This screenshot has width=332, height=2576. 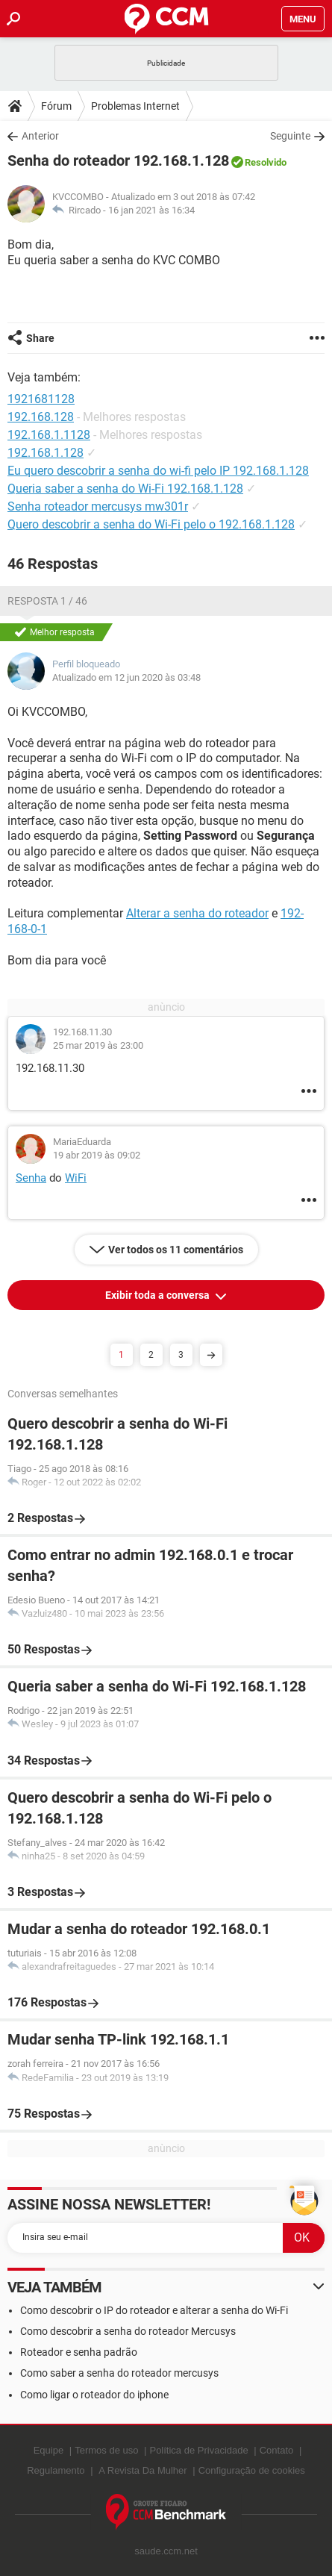 What do you see at coordinates (97, 506) in the screenshot?
I see `Senha roteador mercusys mw301r` at bounding box center [97, 506].